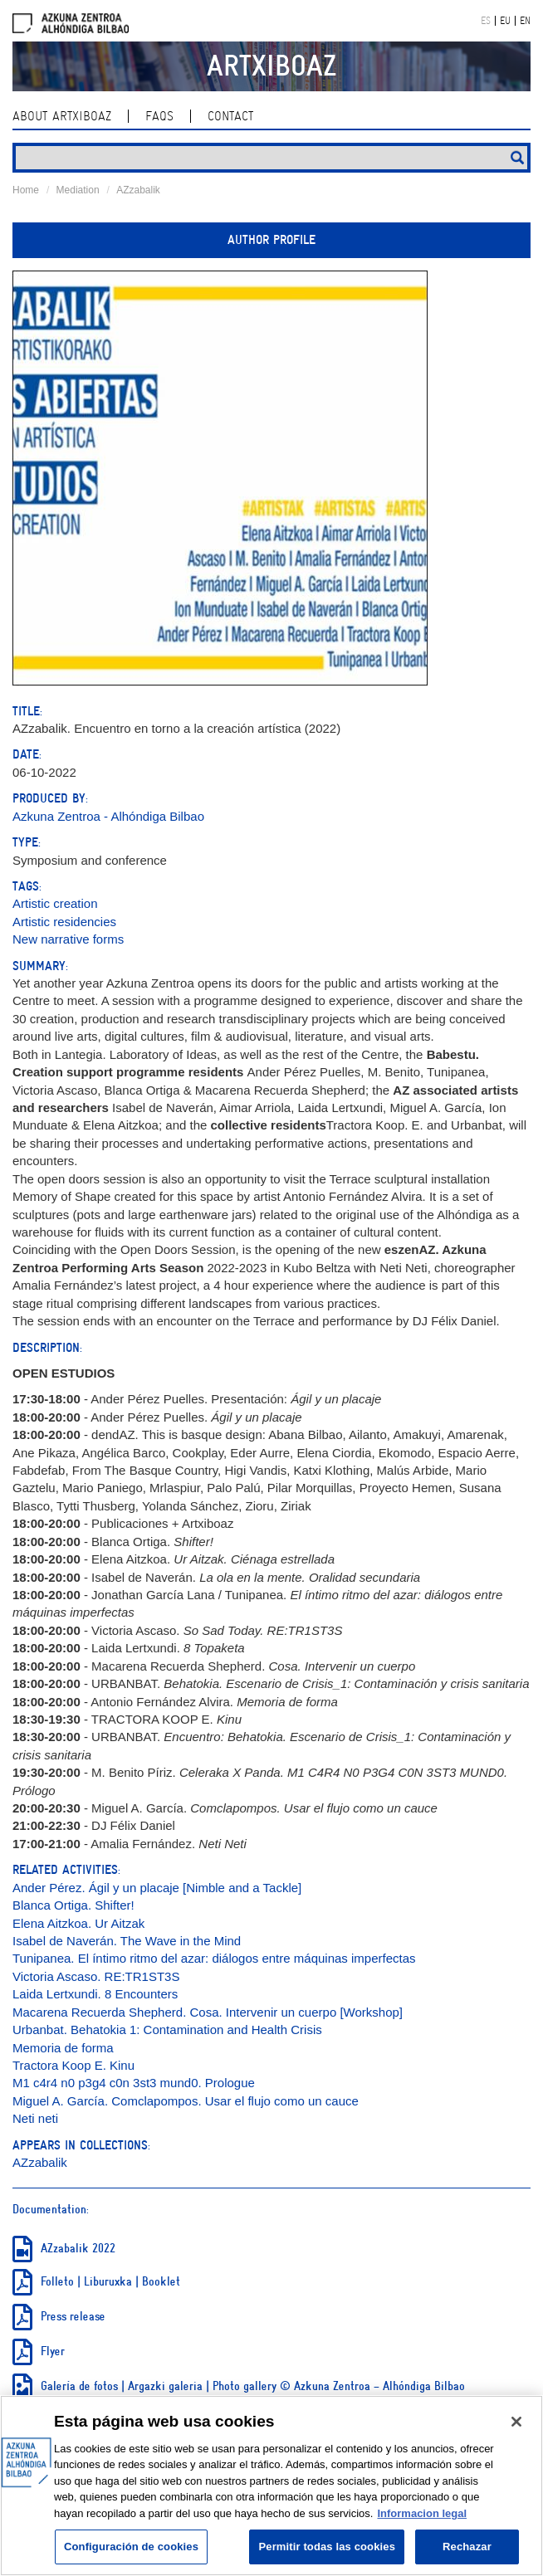  I want to click on Blanca Ortiga. Shifter!, so click(73, 1905).